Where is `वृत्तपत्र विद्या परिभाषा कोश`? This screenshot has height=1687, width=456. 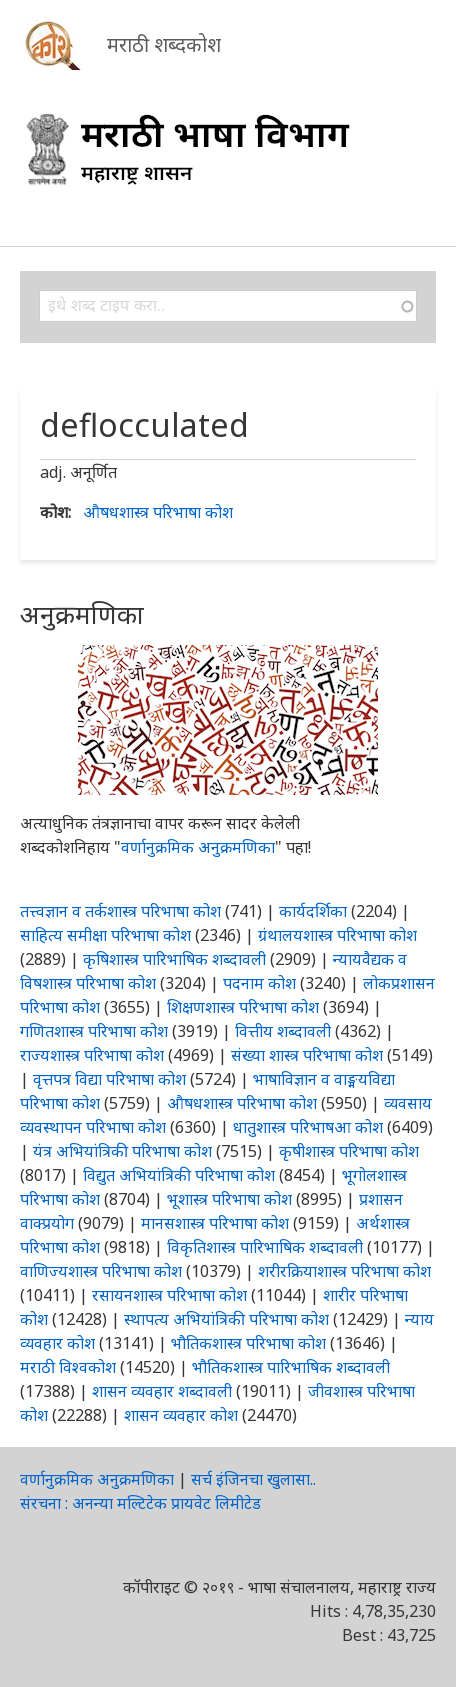 वृत्तपत्र विद्या परिभाषा कोश is located at coordinates (109, 1079).